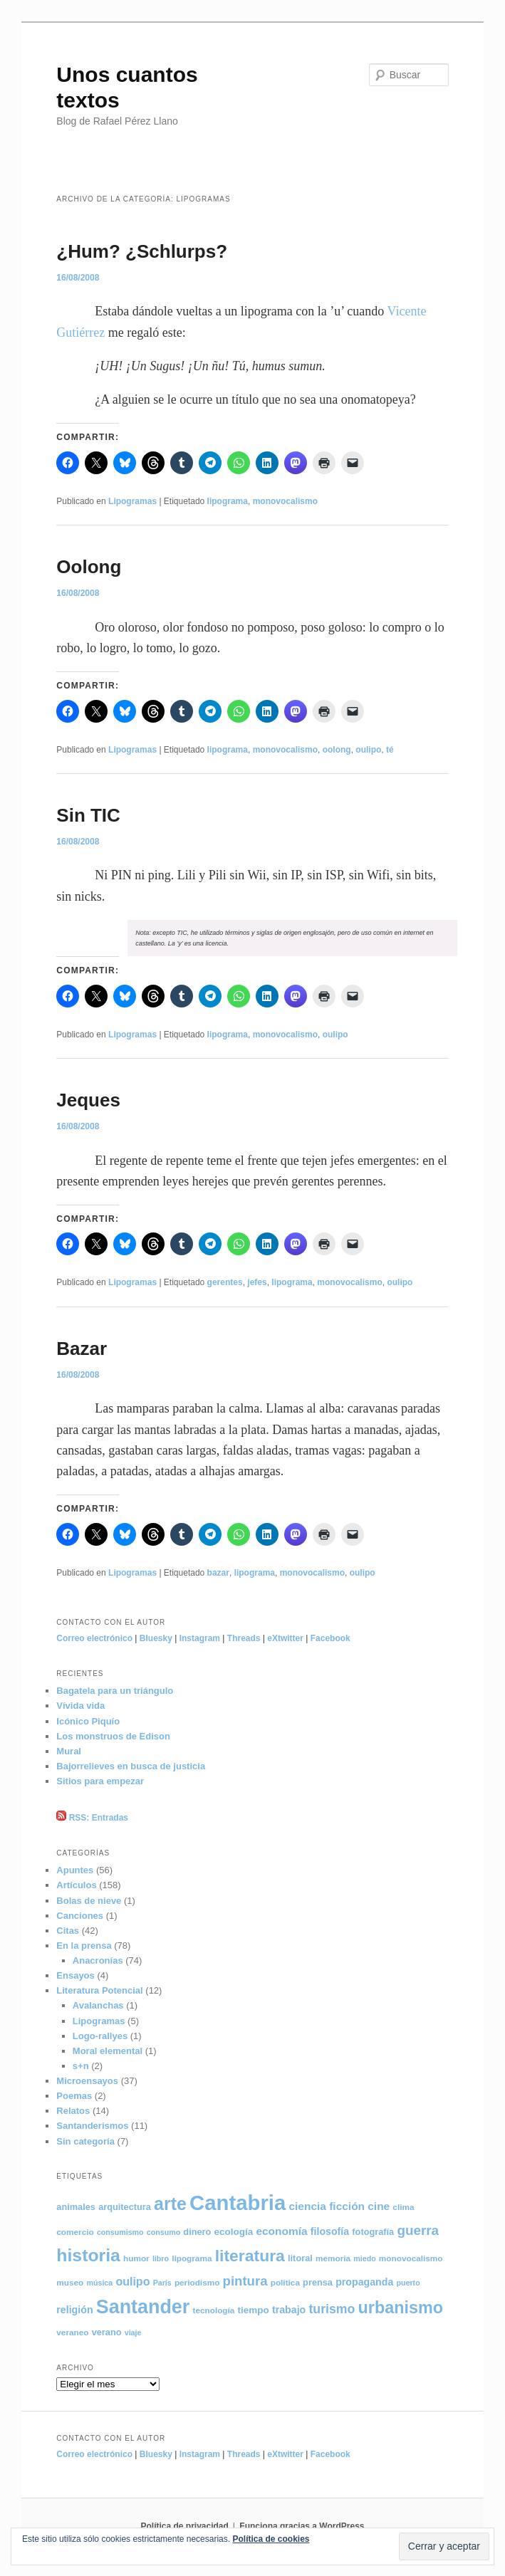 This screenshot has width=505, height=2576. I want to click on cine [cine (10 elementos)], so click(379, 2206).